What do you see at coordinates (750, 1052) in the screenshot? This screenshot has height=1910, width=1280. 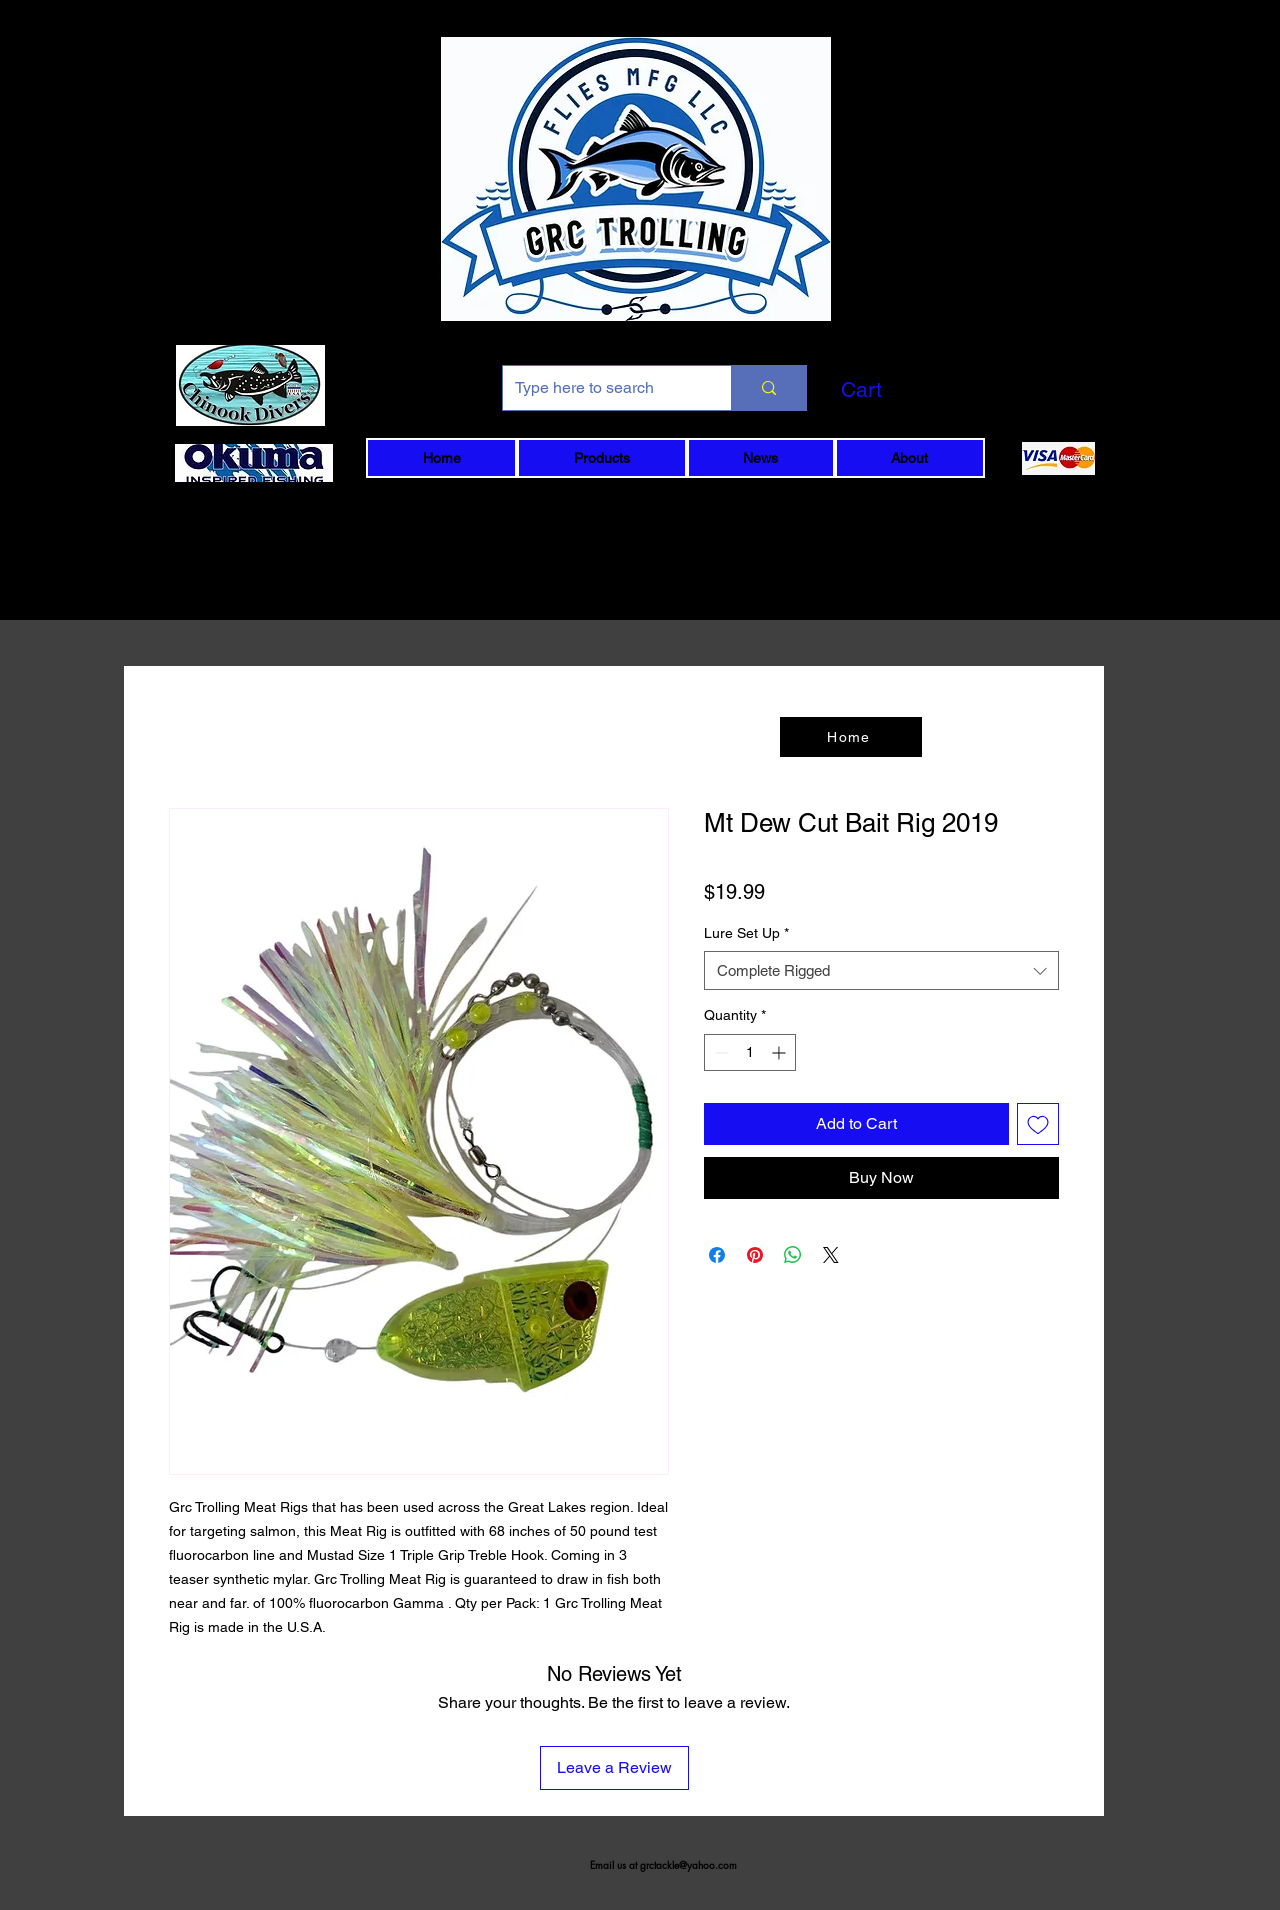 I see `[spinbutton]` at bounding box center [750, 1052].